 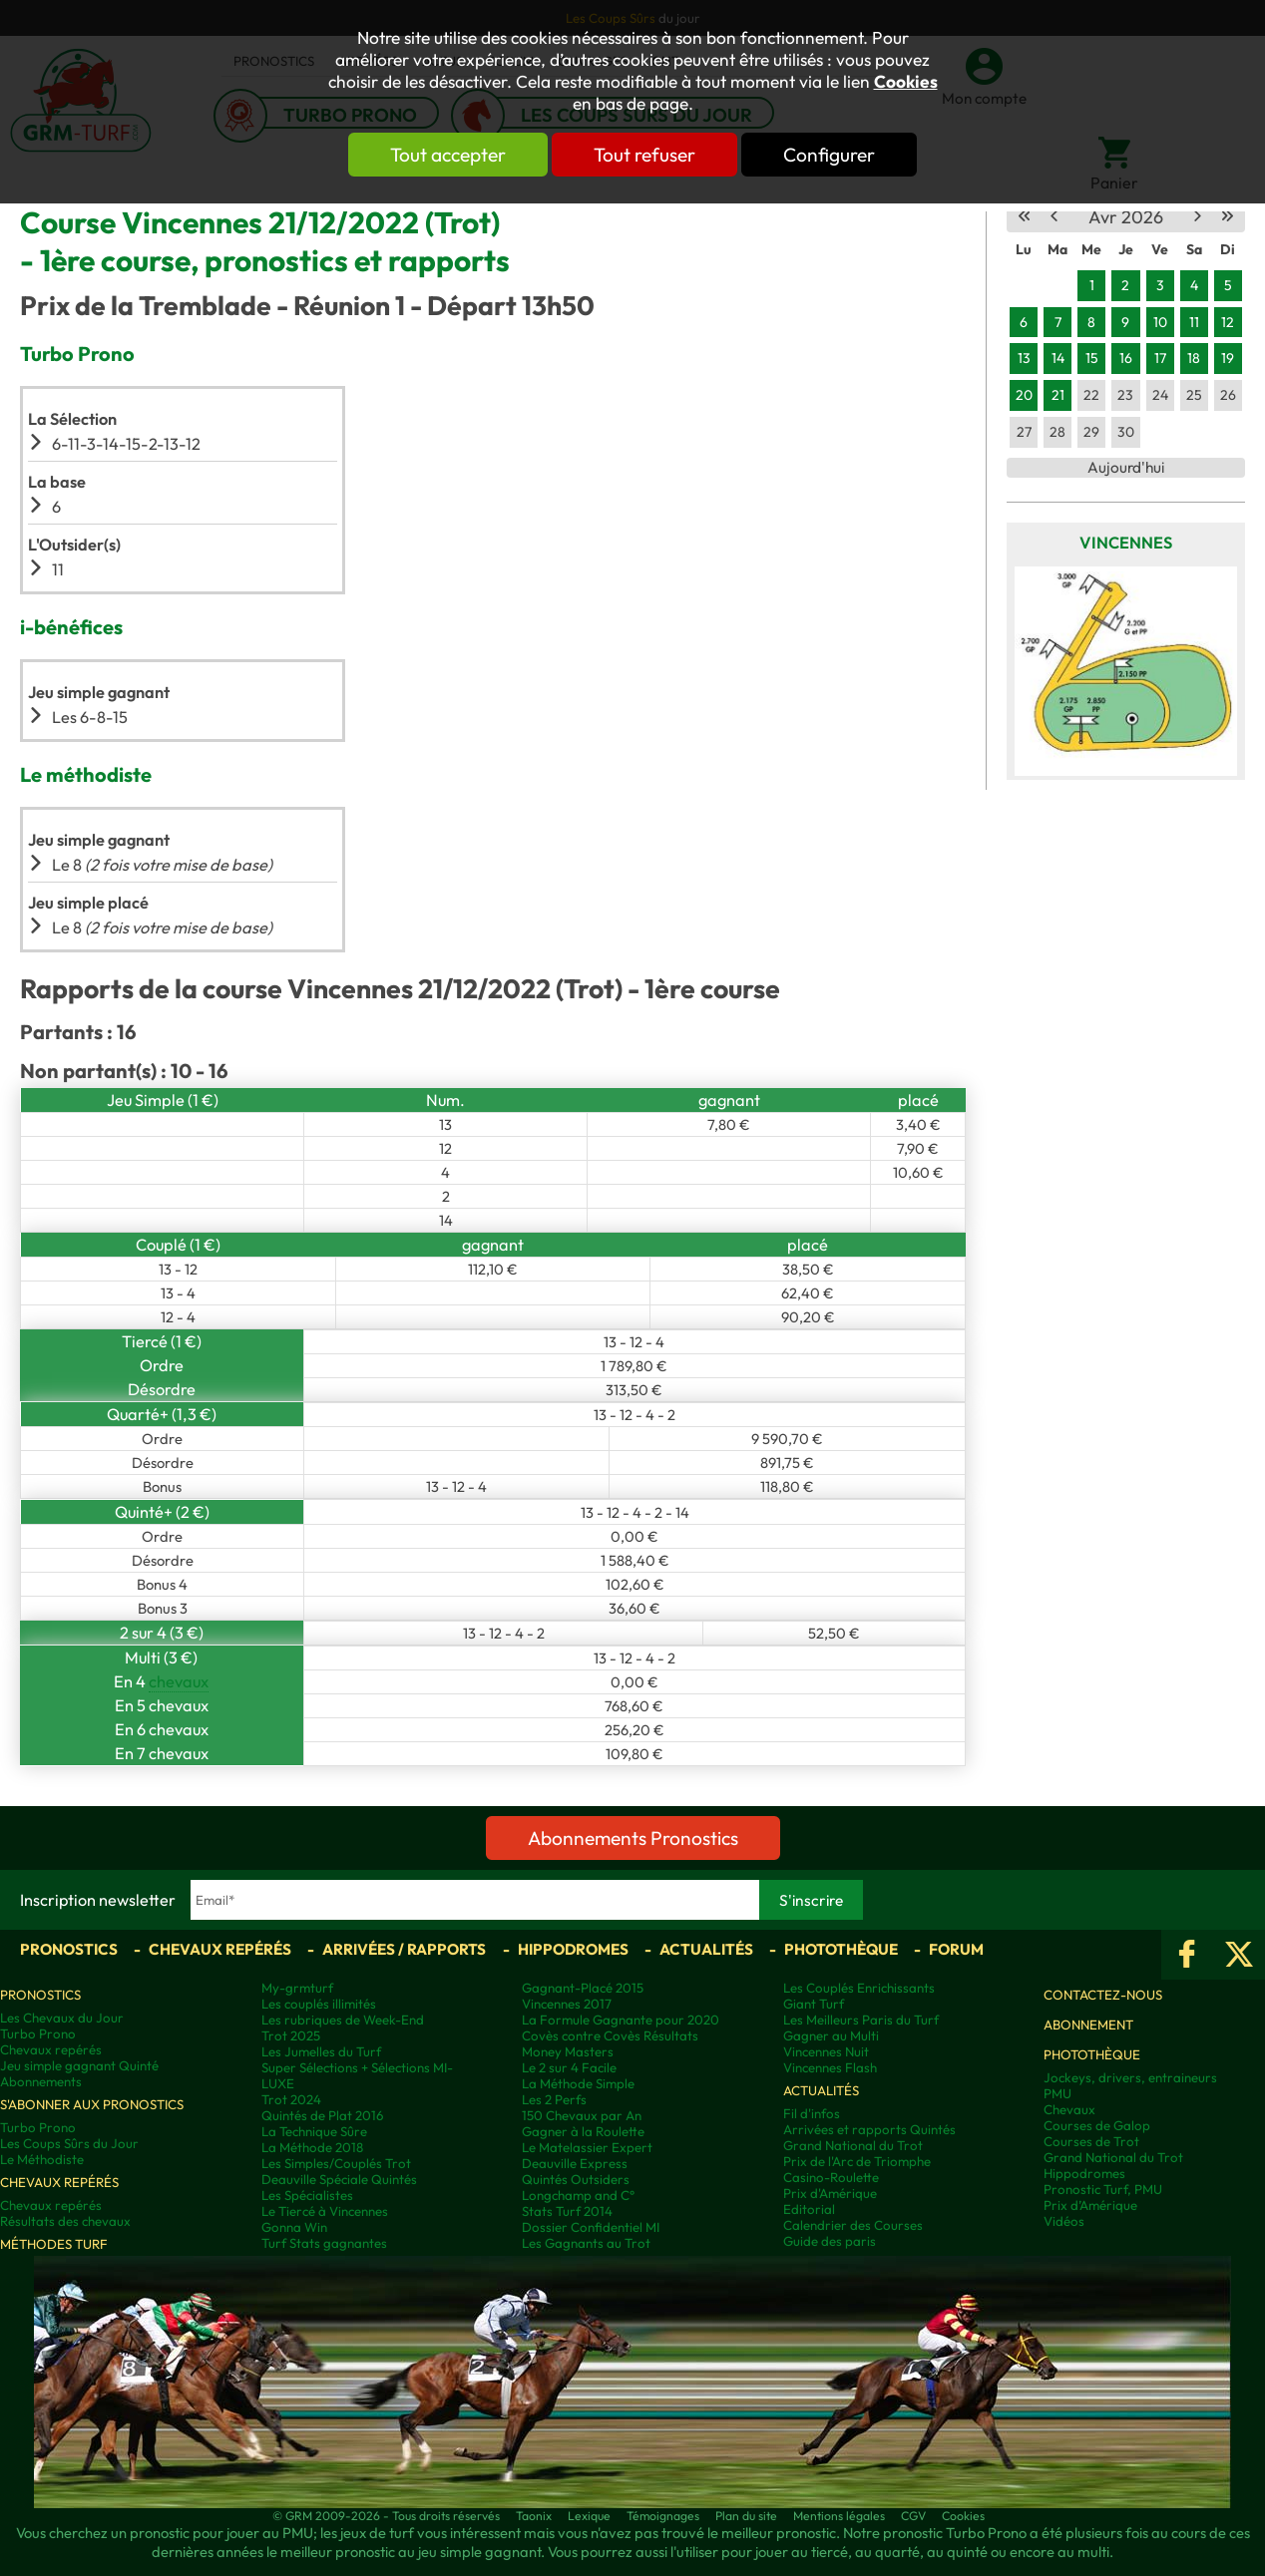 What do you see at coordinates (590, 2227) in the screenshot?
I see `Dossier Confidentiel MI` at bounding box center [590, 2227].